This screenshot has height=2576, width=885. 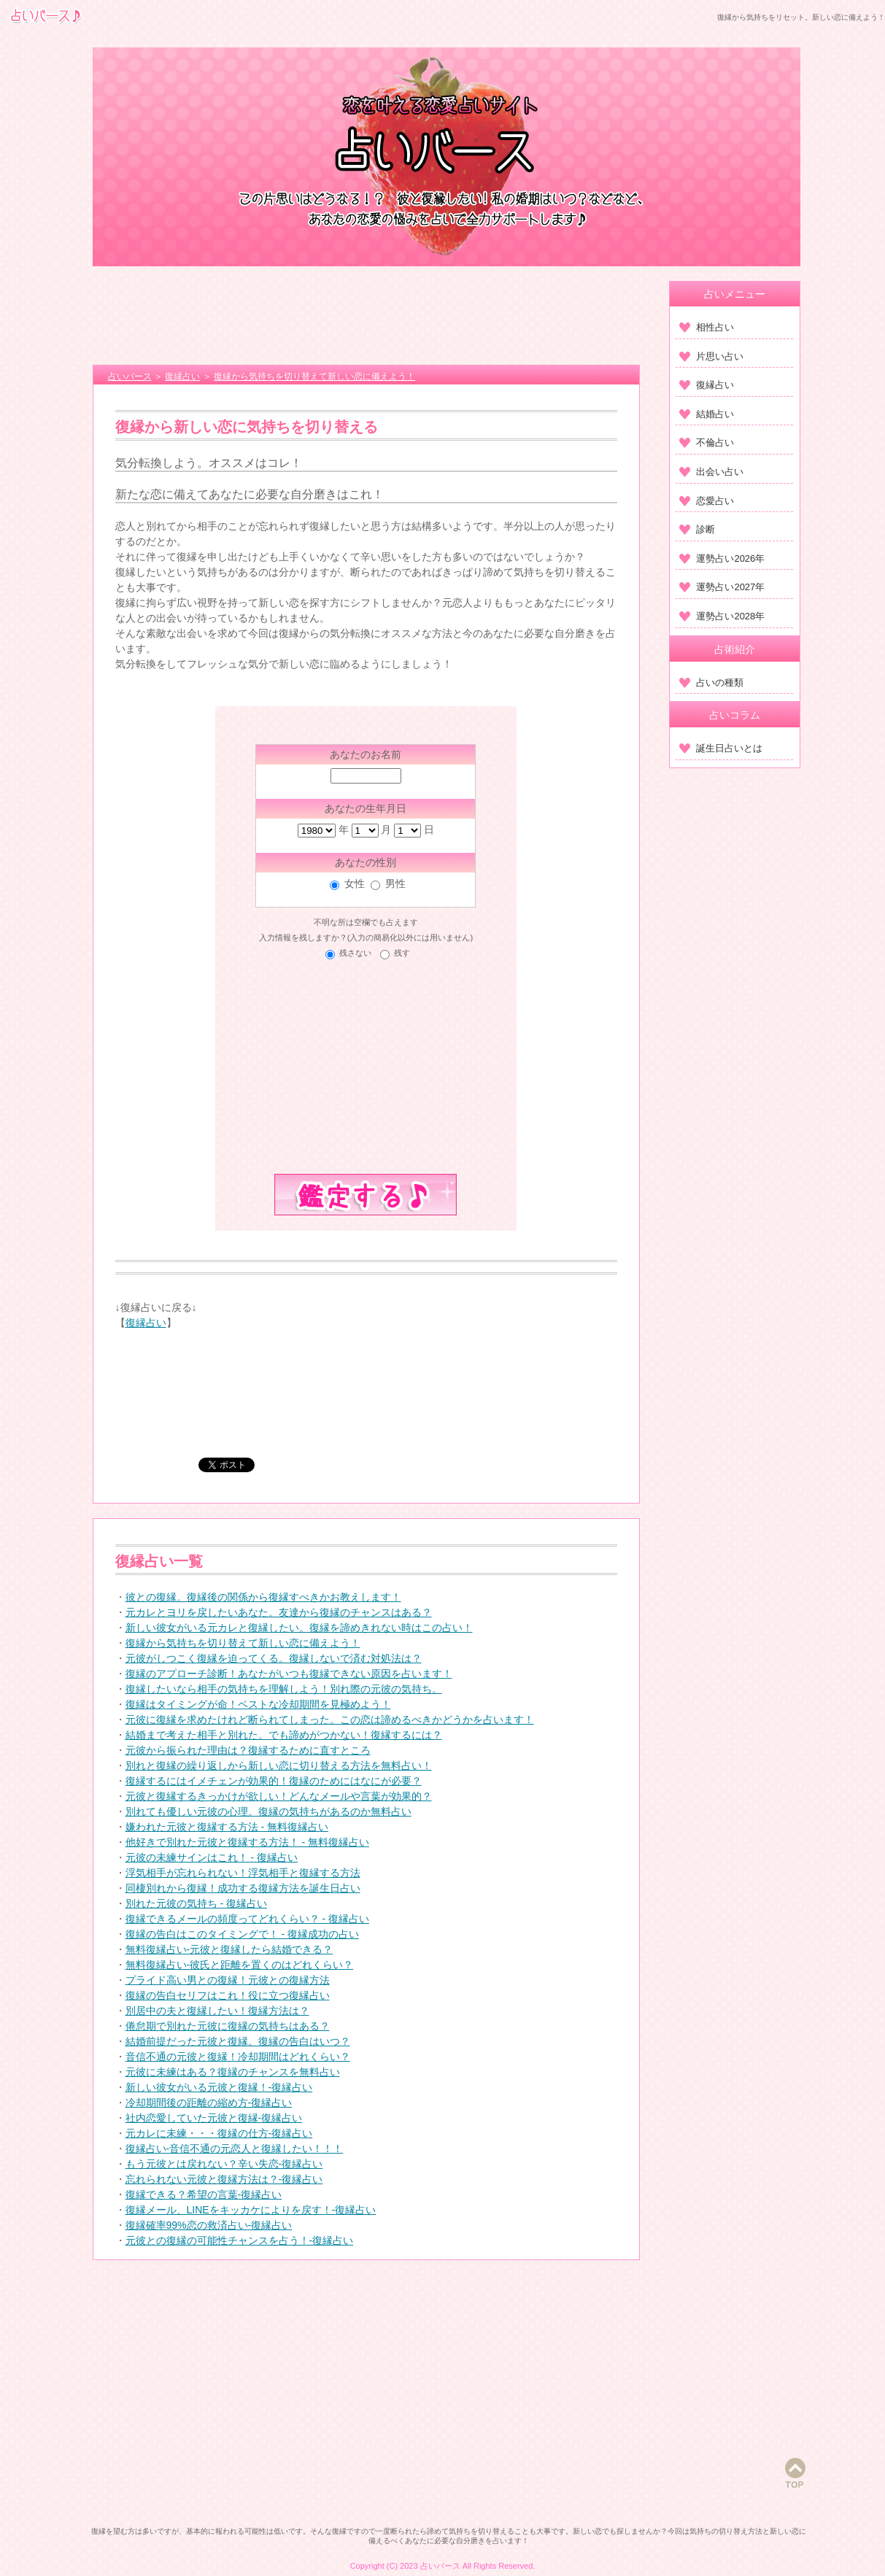 What do you see at coordinates (248, 1750) in the screenshot?
I see `元彼から振られた理由は？復縁するために直すところ` at bounding box center [248, 1750].